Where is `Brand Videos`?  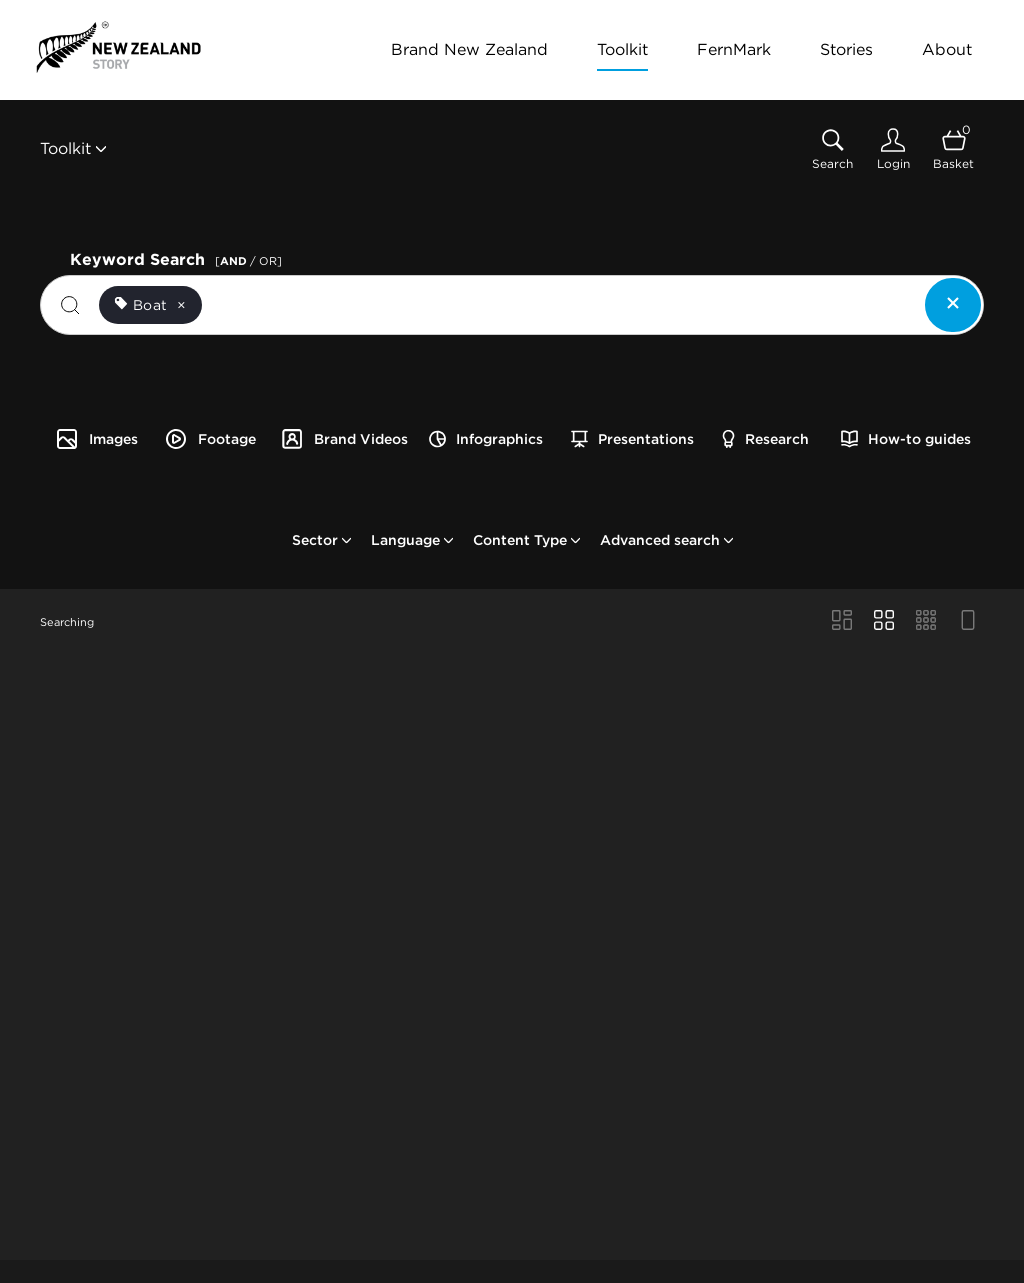 Brand Videos is located at coordinates (344, 439).